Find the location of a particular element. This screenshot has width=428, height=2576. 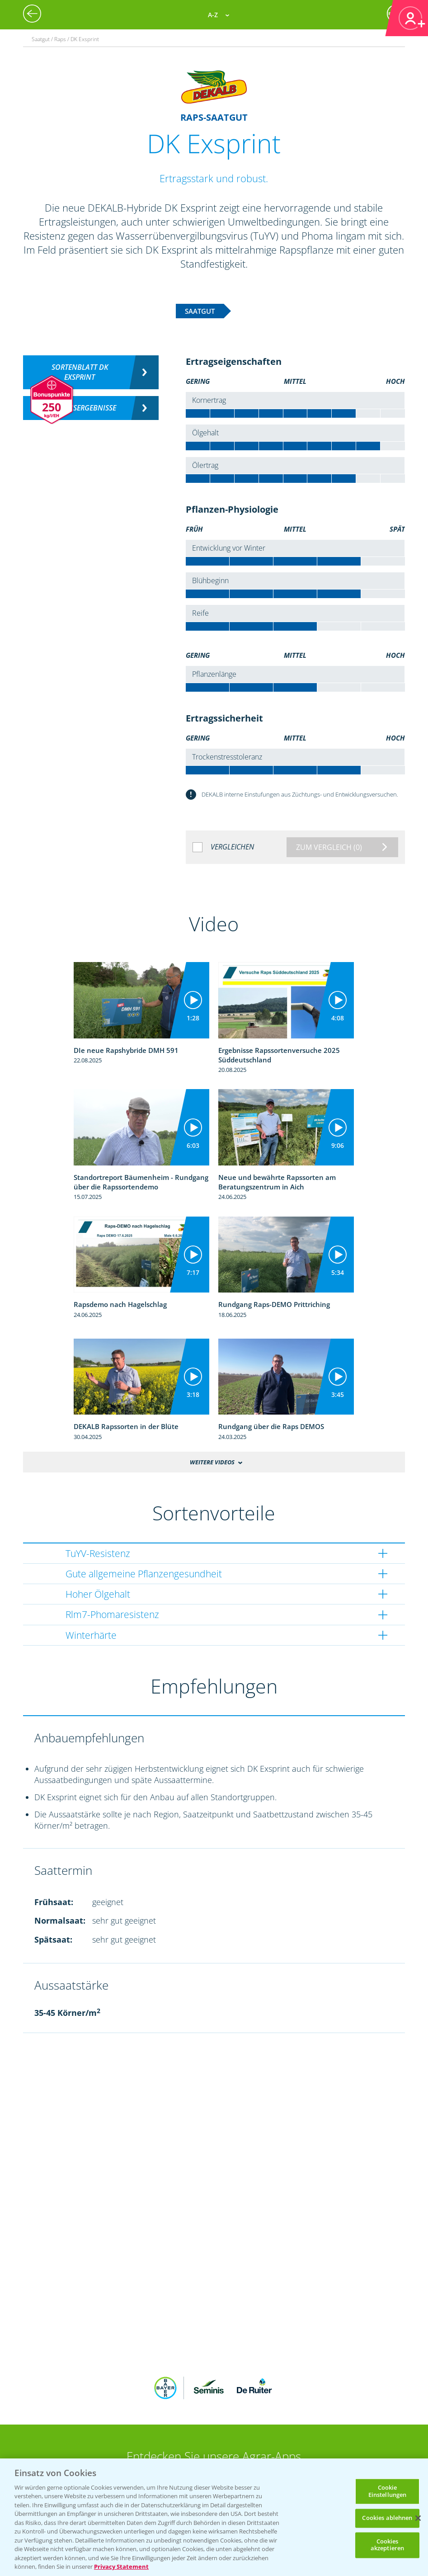

[region] is located at coordinates (214, 2517).